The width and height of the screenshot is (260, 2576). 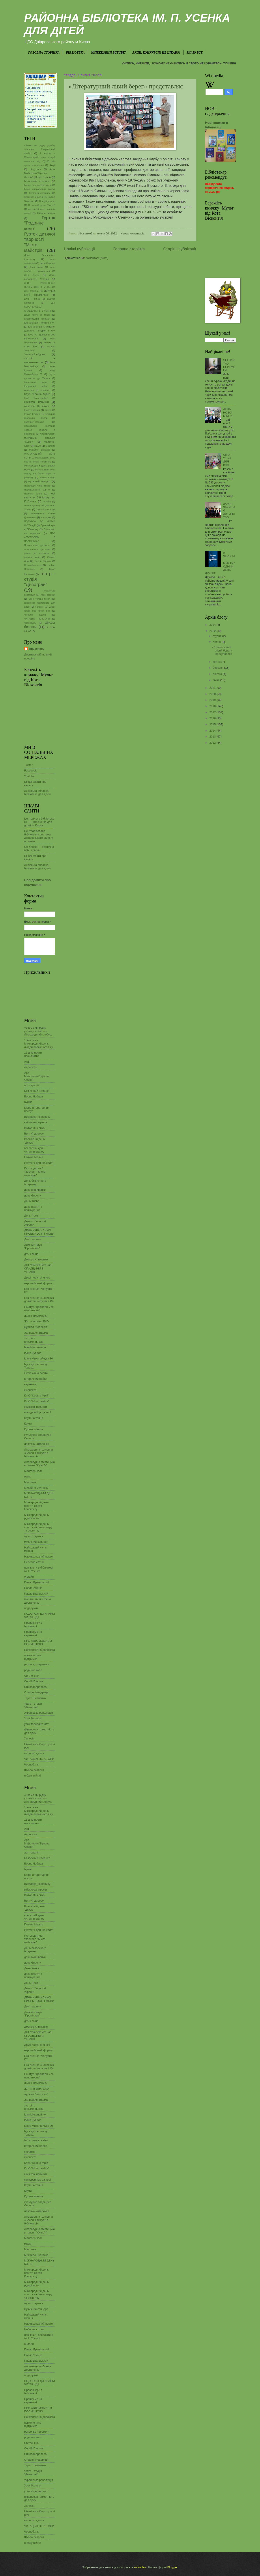 I want to click on Всесвітній день "Дякую", so click(x=41, y=205).